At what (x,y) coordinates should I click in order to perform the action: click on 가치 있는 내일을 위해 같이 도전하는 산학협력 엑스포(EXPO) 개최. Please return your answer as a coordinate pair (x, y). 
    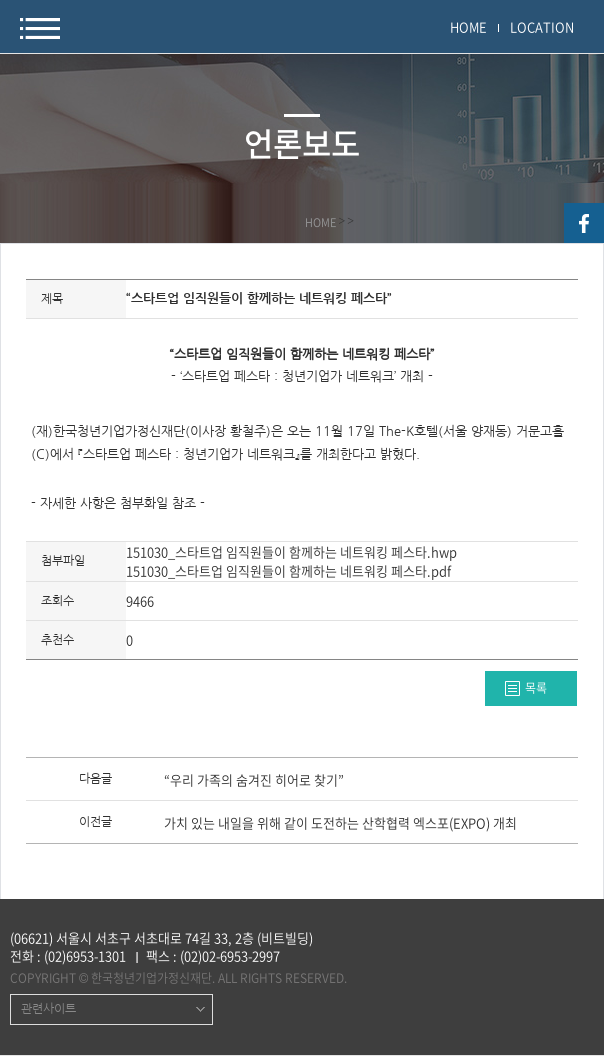
    Looking at the image, I should click on (340, 824).